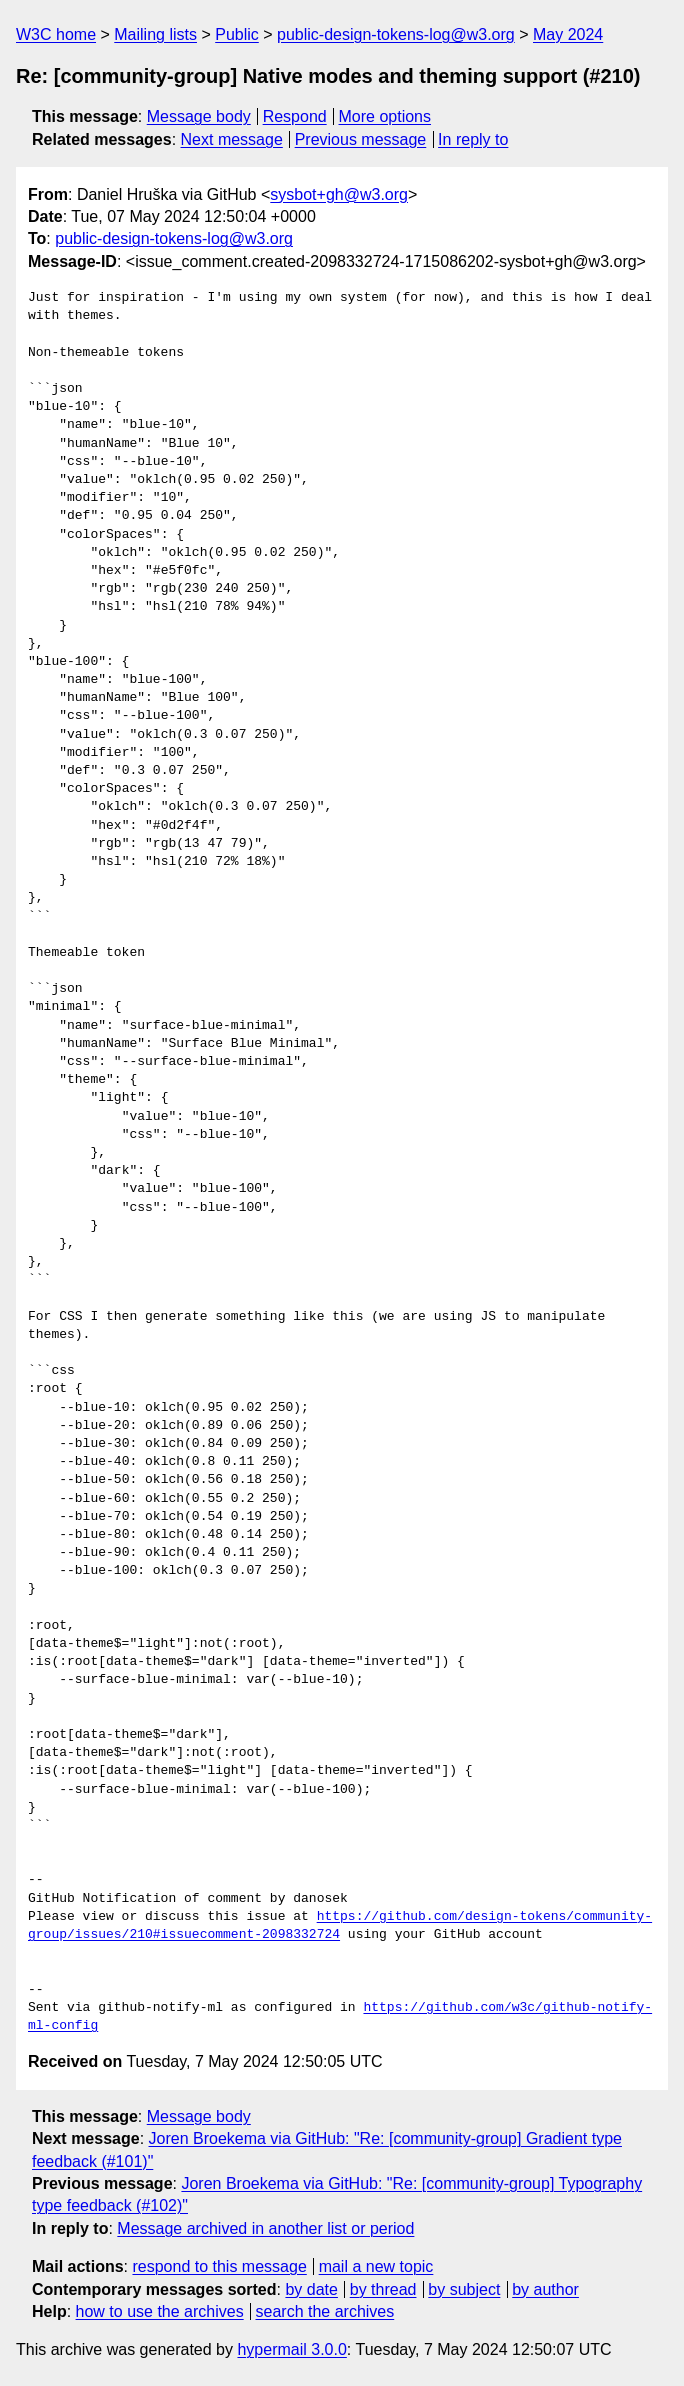 This screenshot has width=684, height=2386. Describe the element at coordinates (376, 2266) in the screenshot. I see `mail a new topic` at that location.